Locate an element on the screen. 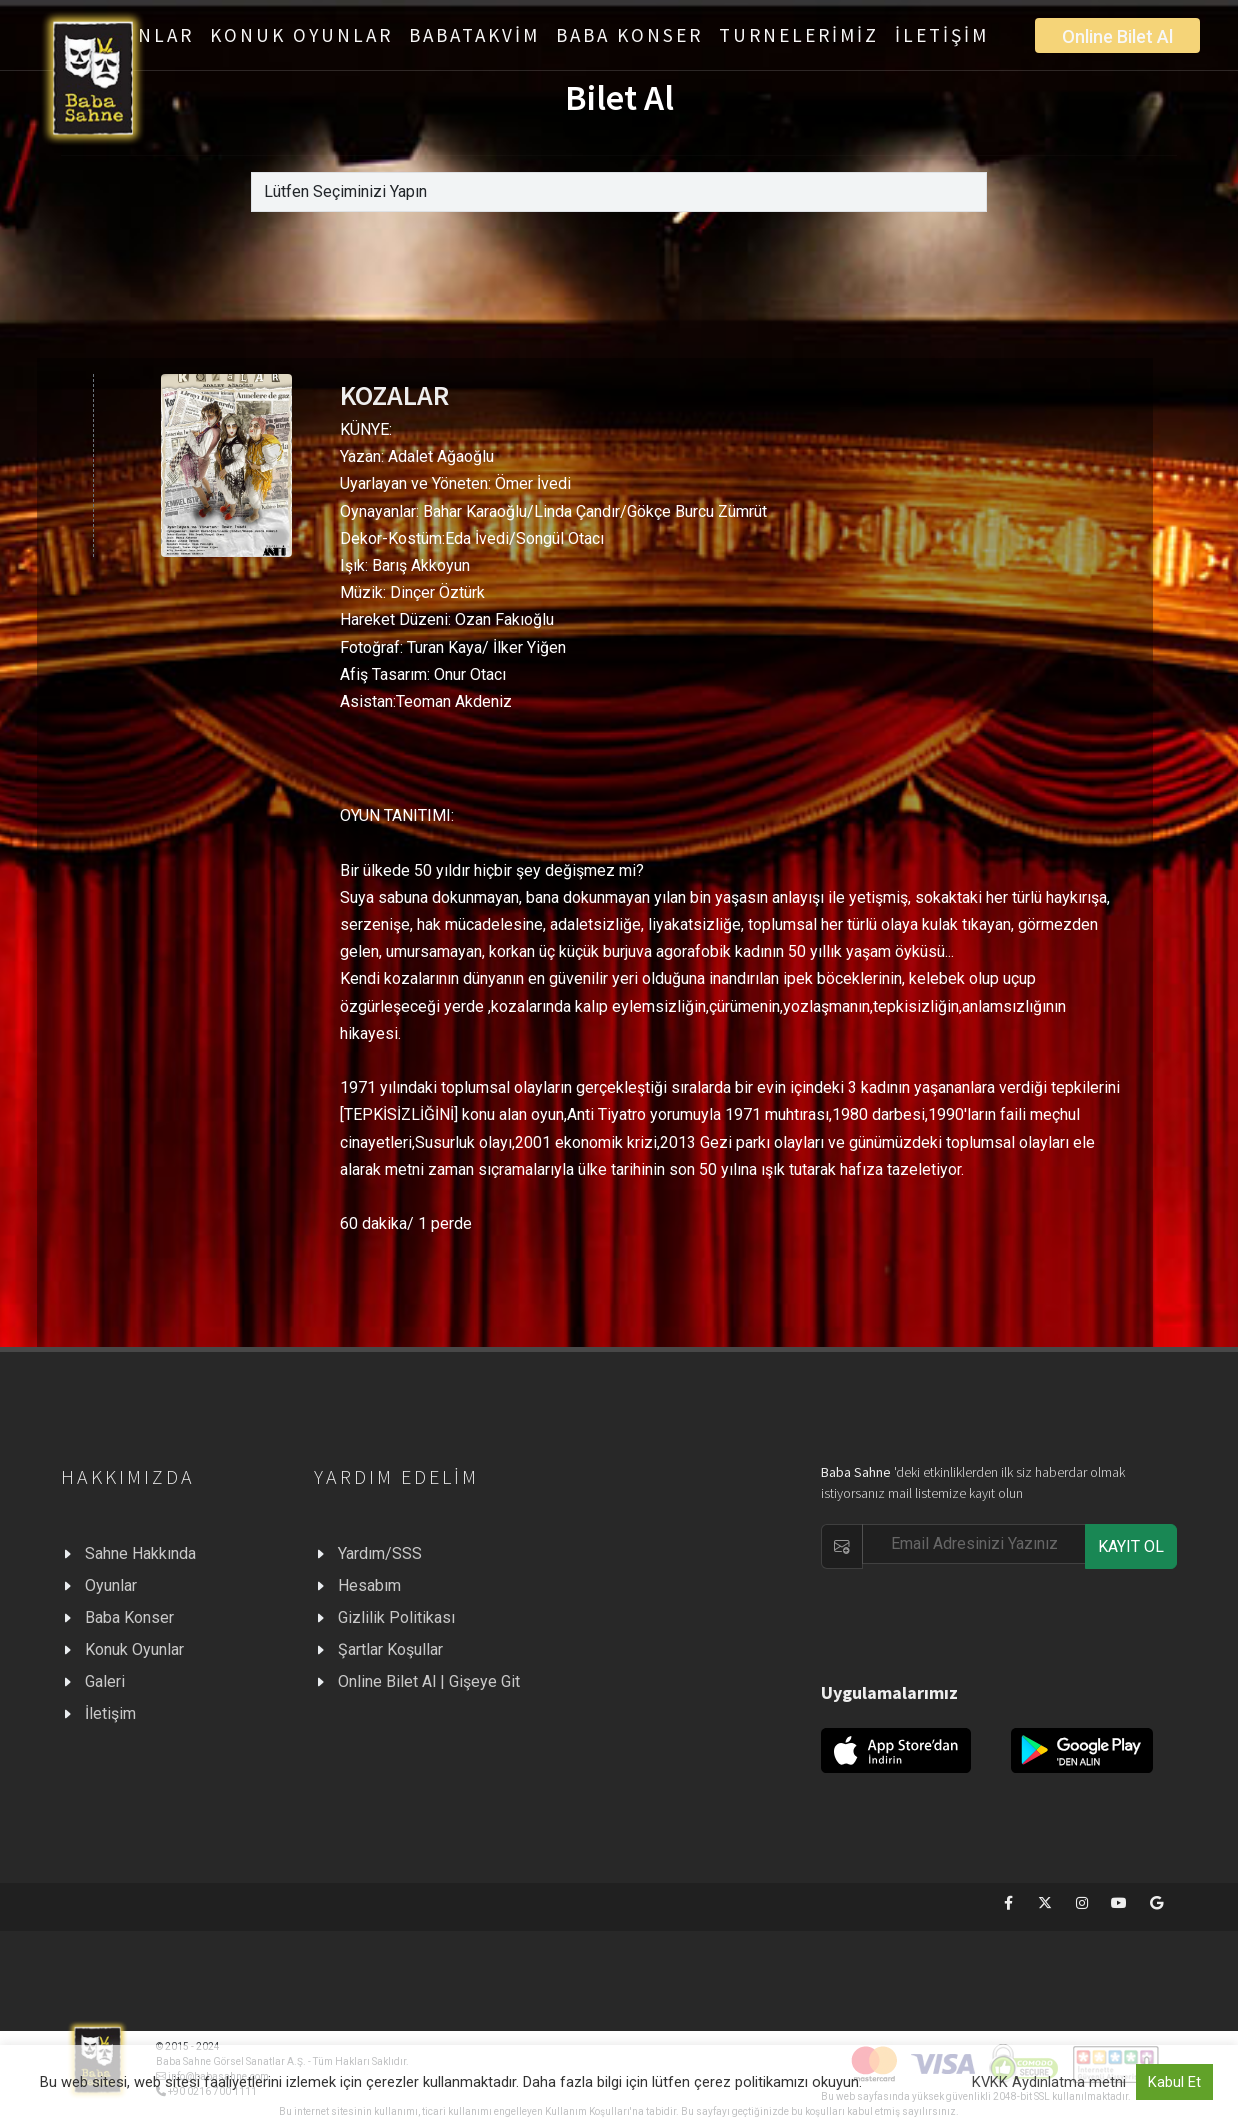 The image size is (1238, 2119). Online Bilet Al is located at coordinates (1117, 36).